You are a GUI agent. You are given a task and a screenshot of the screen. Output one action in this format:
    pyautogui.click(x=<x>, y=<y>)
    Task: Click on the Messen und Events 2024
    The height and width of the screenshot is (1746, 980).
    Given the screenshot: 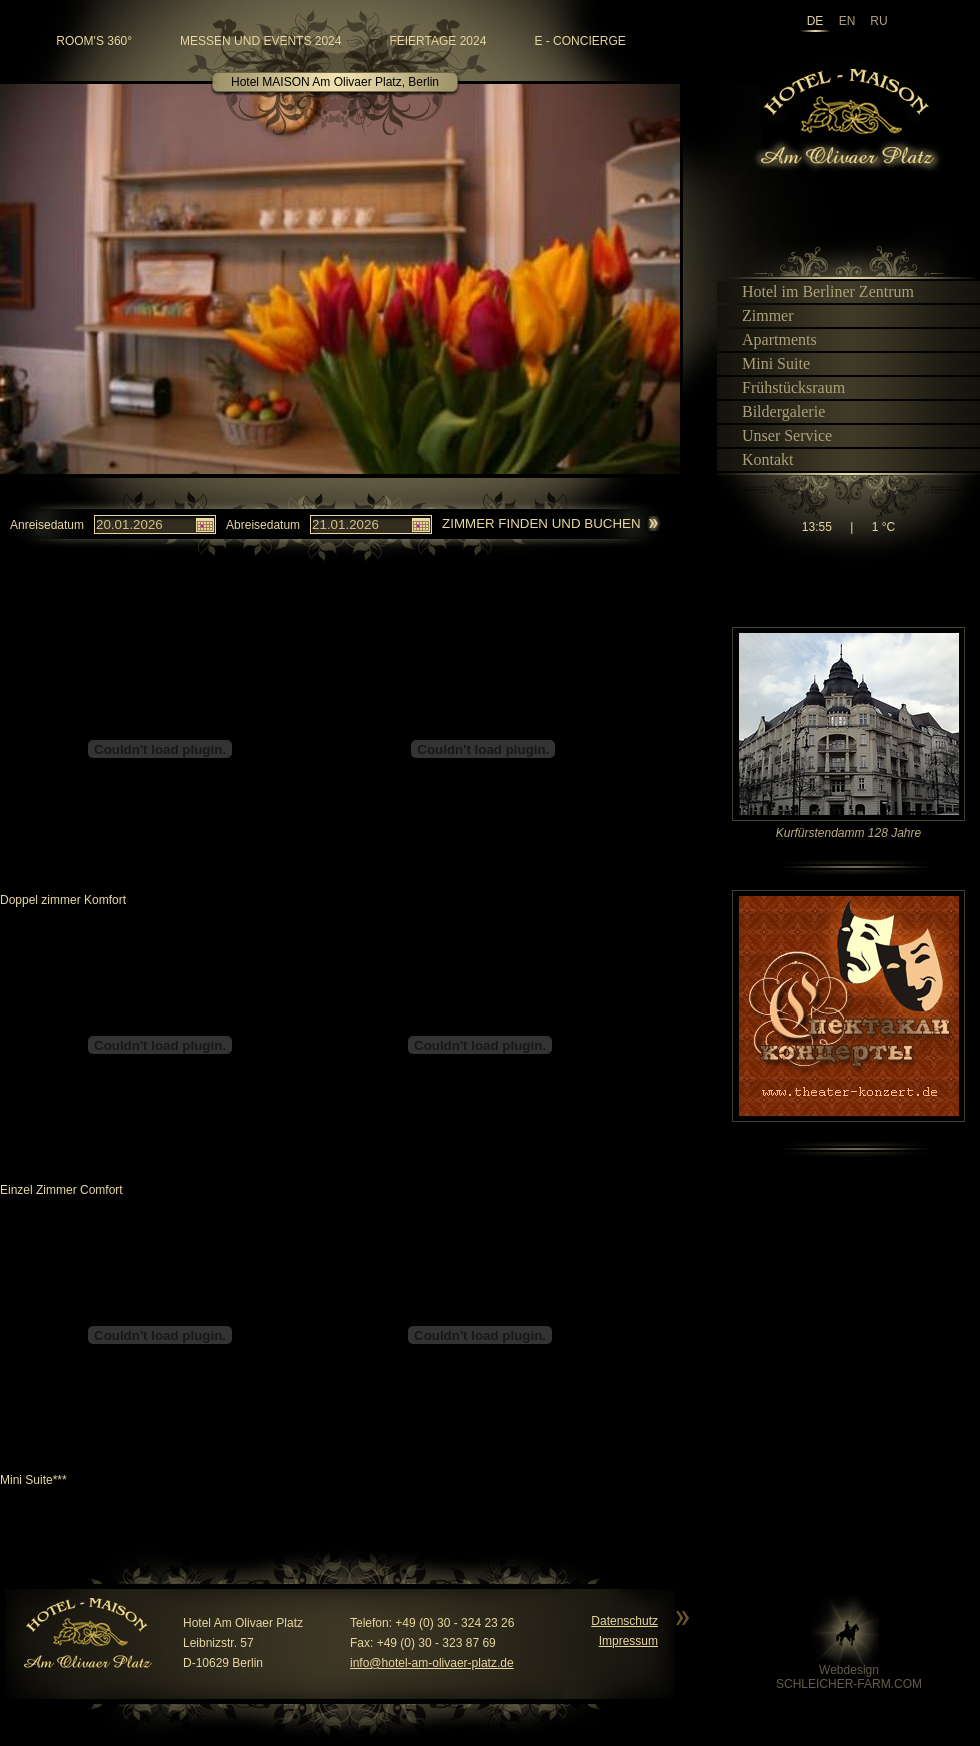 What is the action you would take?
    pyautogui.click(x=260, y=41)
    